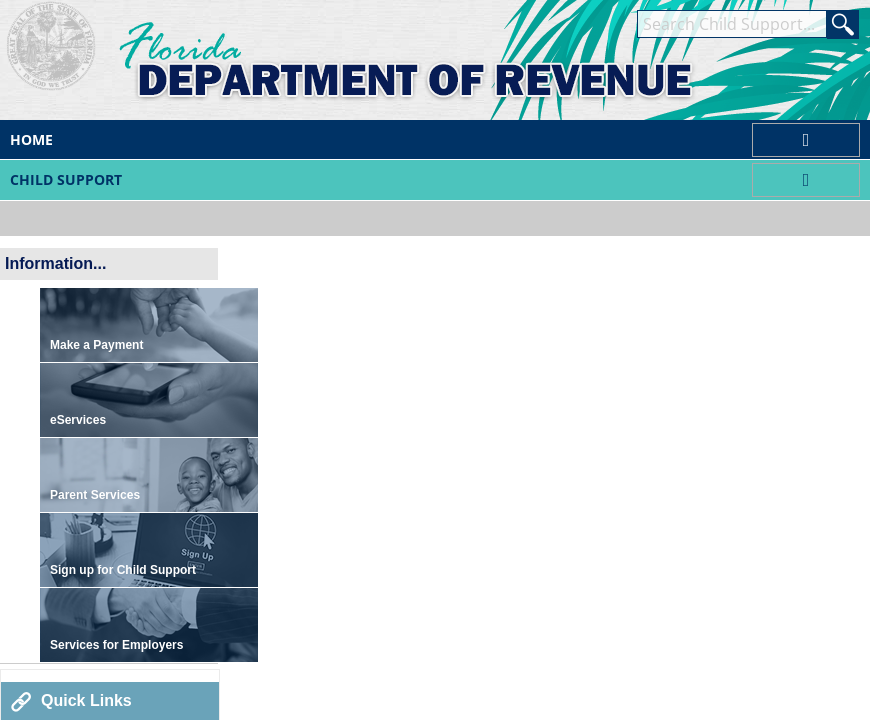  Describe the element at coordinates (116, 645) in the screenshot. I see `Services for Employers` at that location.